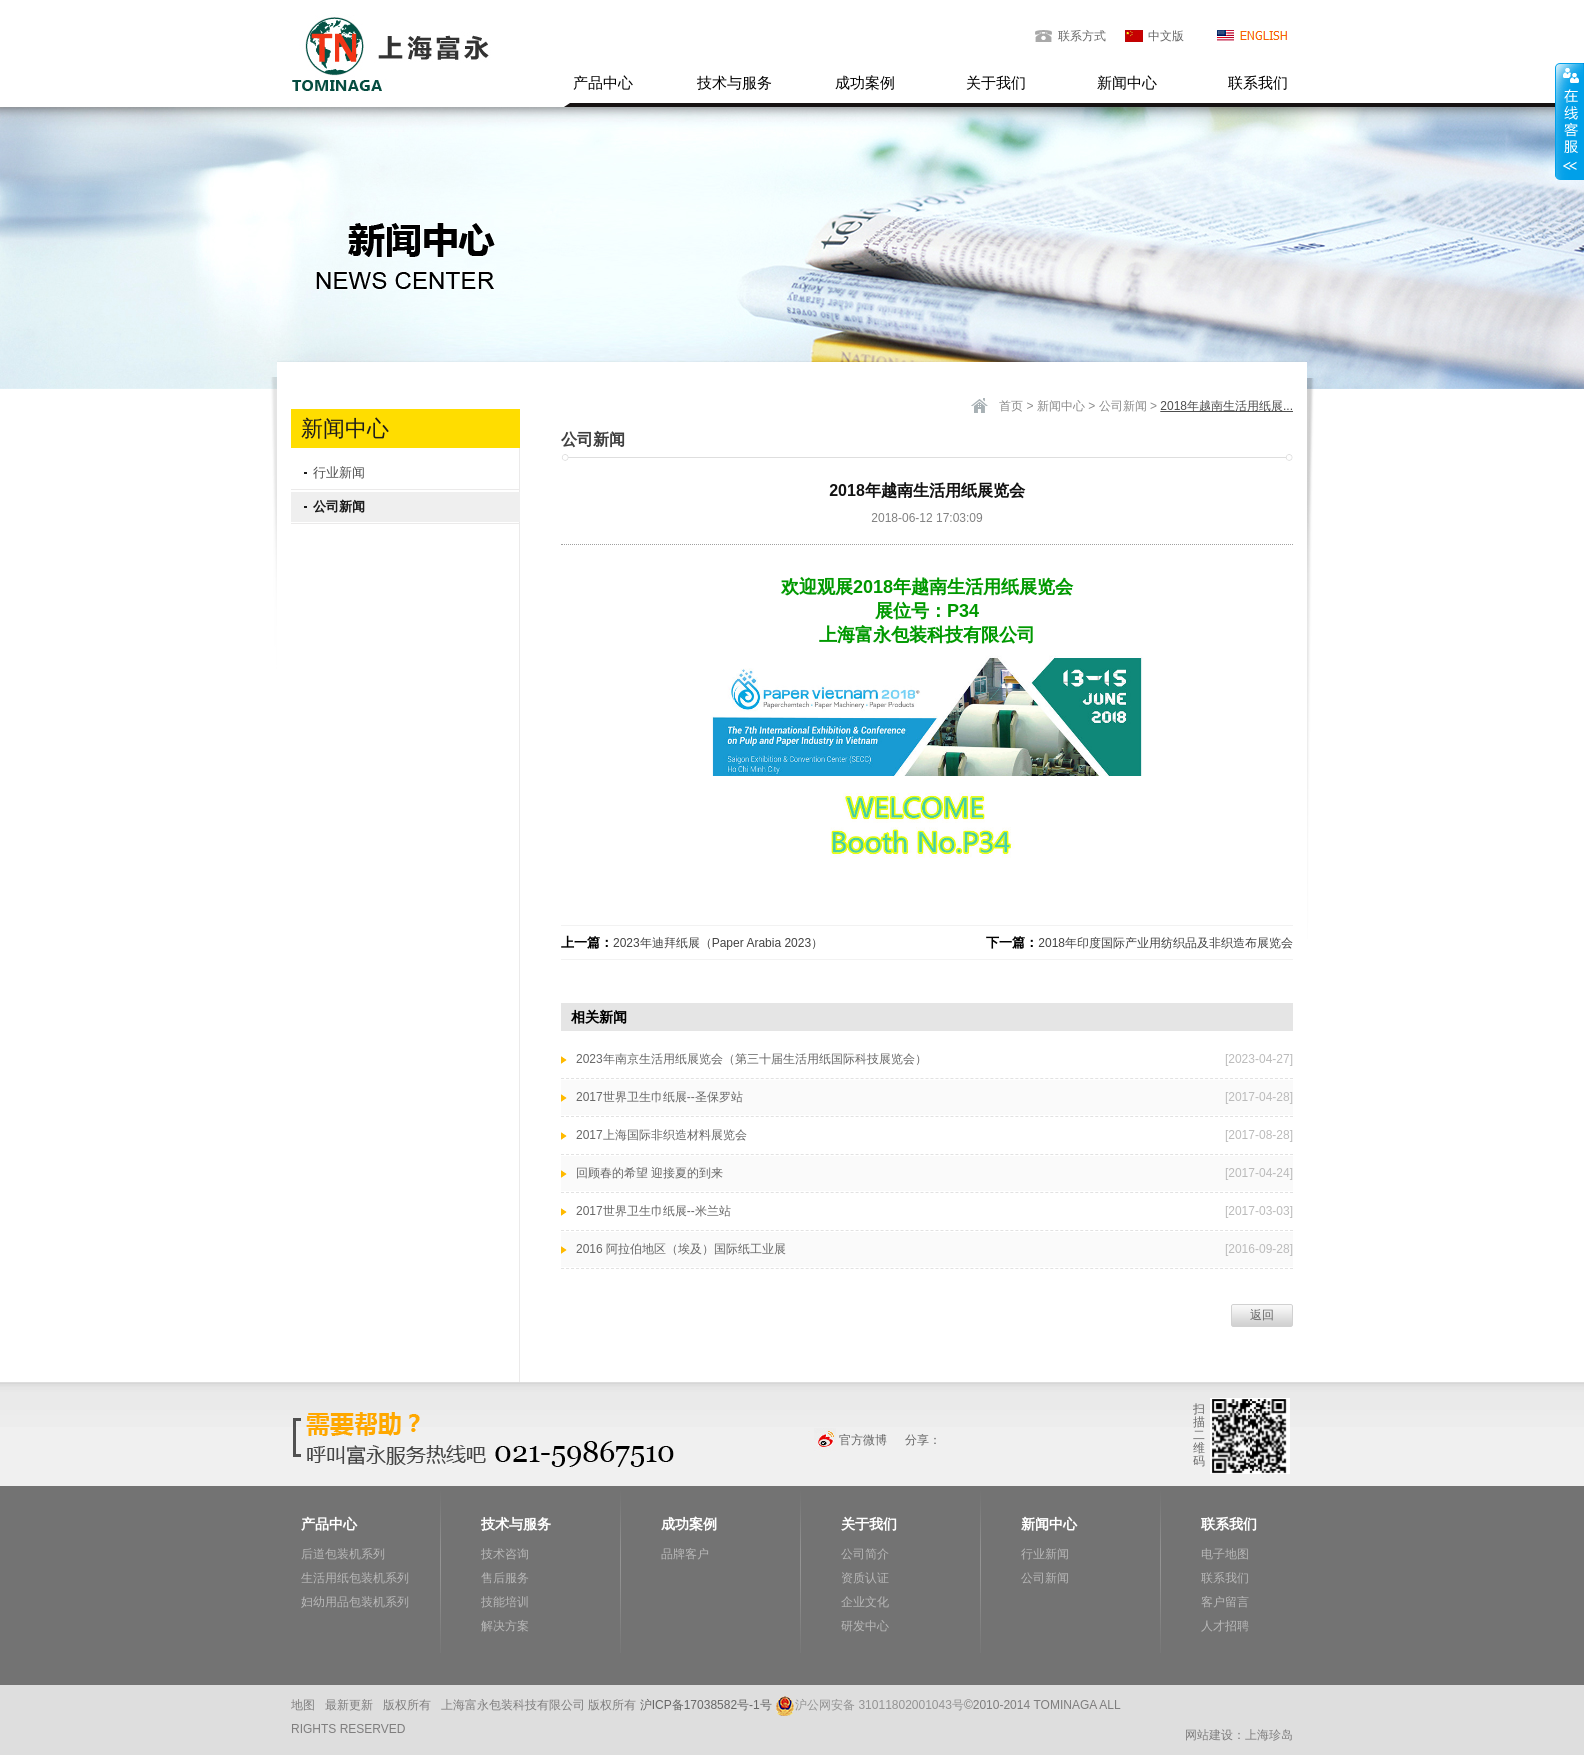 Image resolution: width=1584 pixels, height=1755 pixels. Describe the element at coordinates (1225, 1554) in the screenshot. I see `电子地图` at that location.